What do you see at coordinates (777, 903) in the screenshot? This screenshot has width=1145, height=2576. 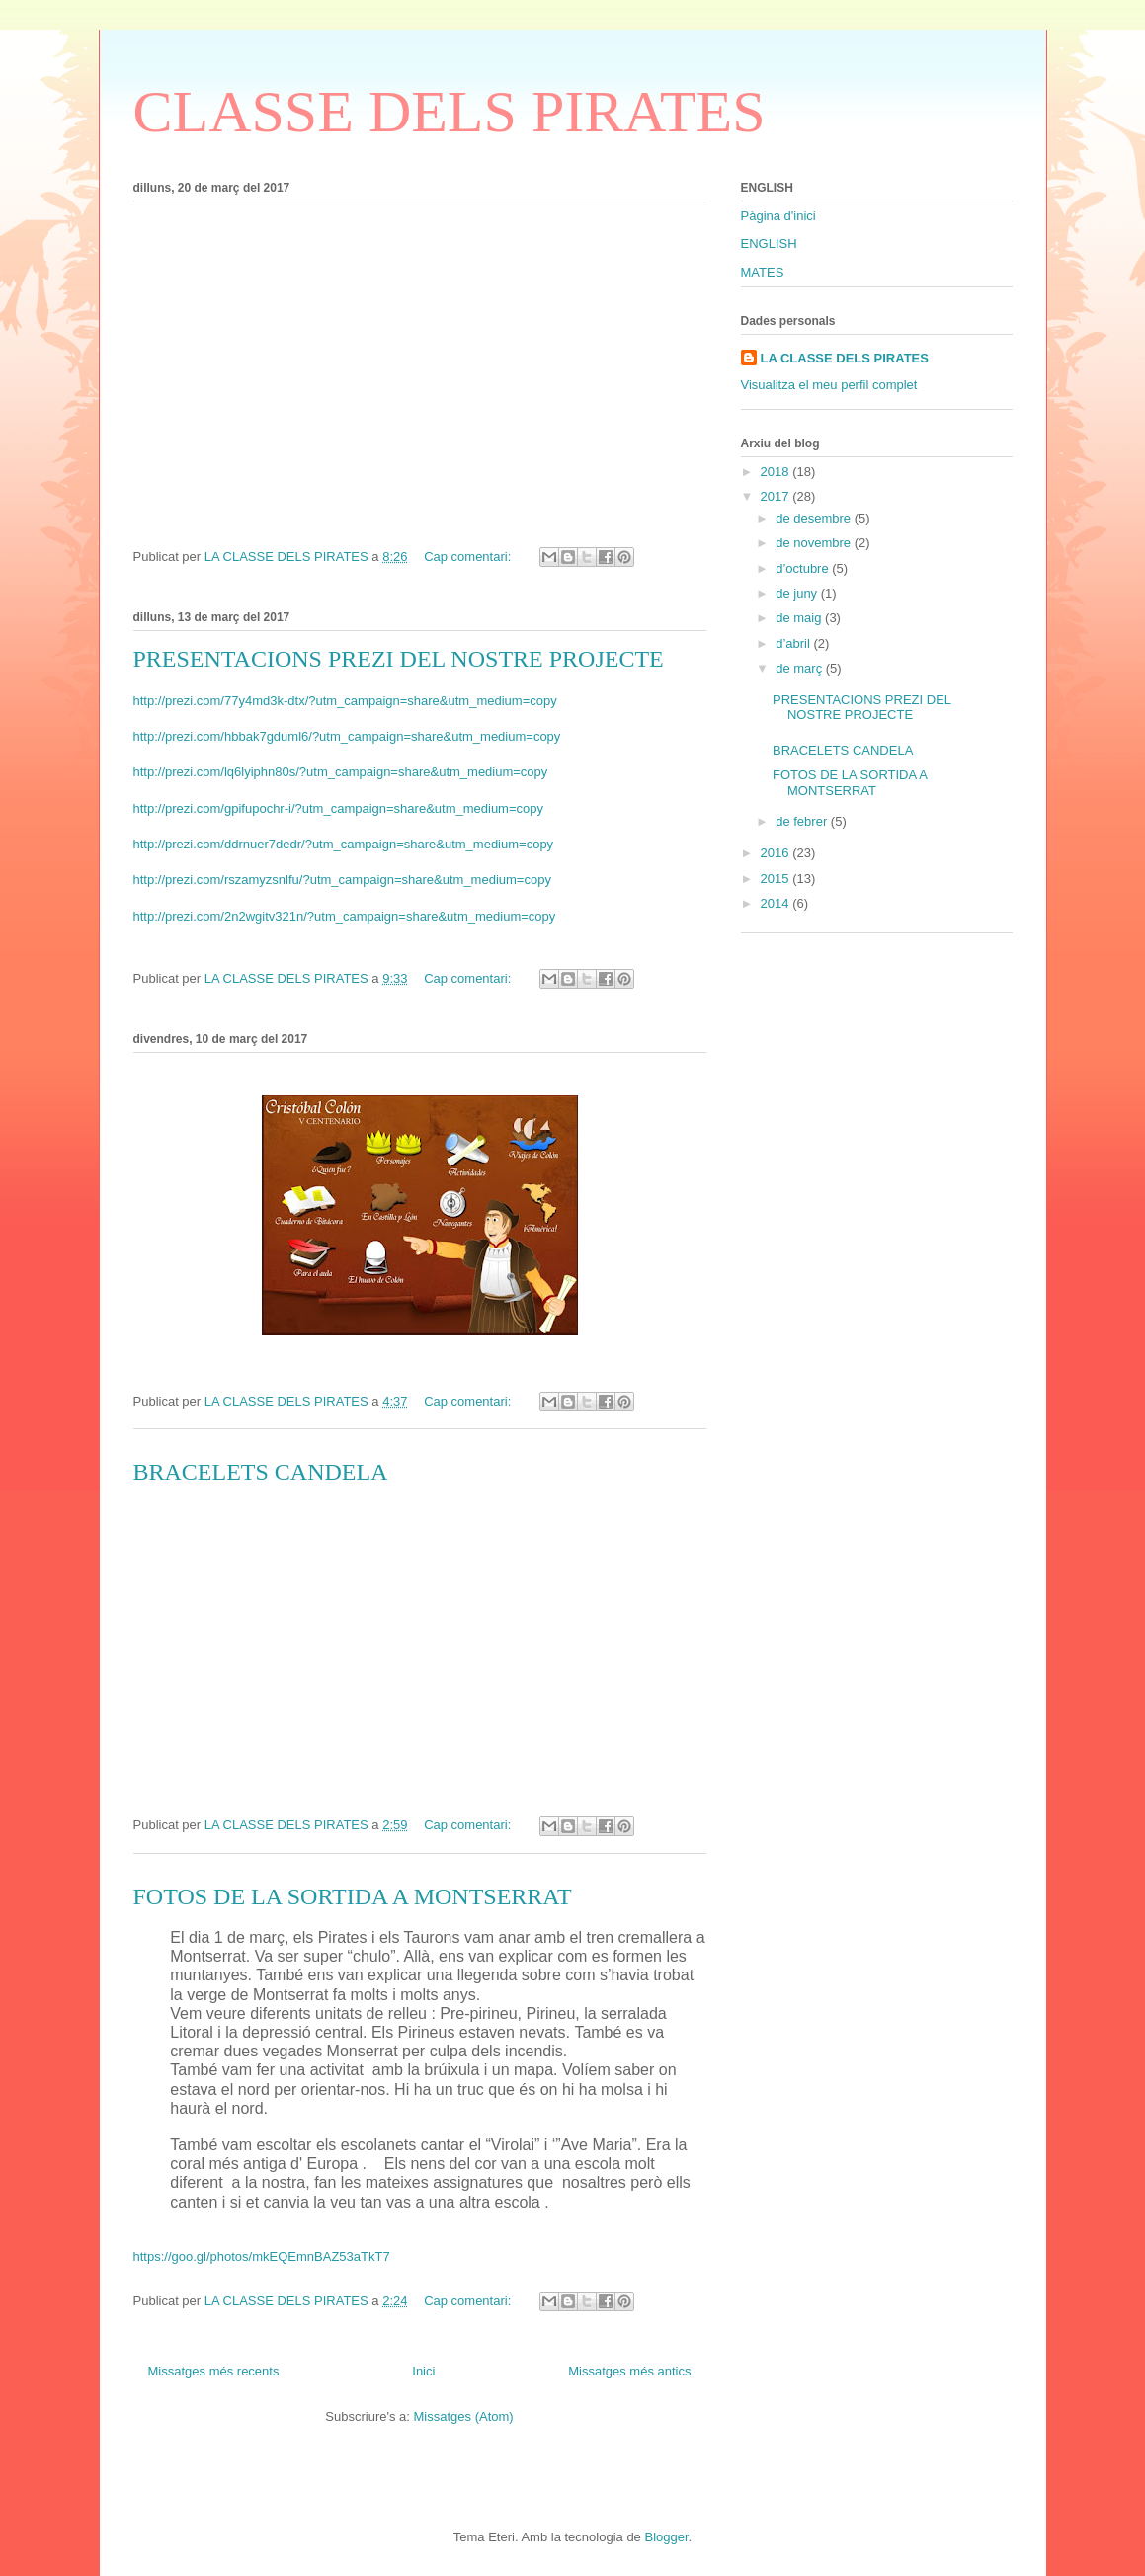 I see `2014` at bounding box center [777, 903].